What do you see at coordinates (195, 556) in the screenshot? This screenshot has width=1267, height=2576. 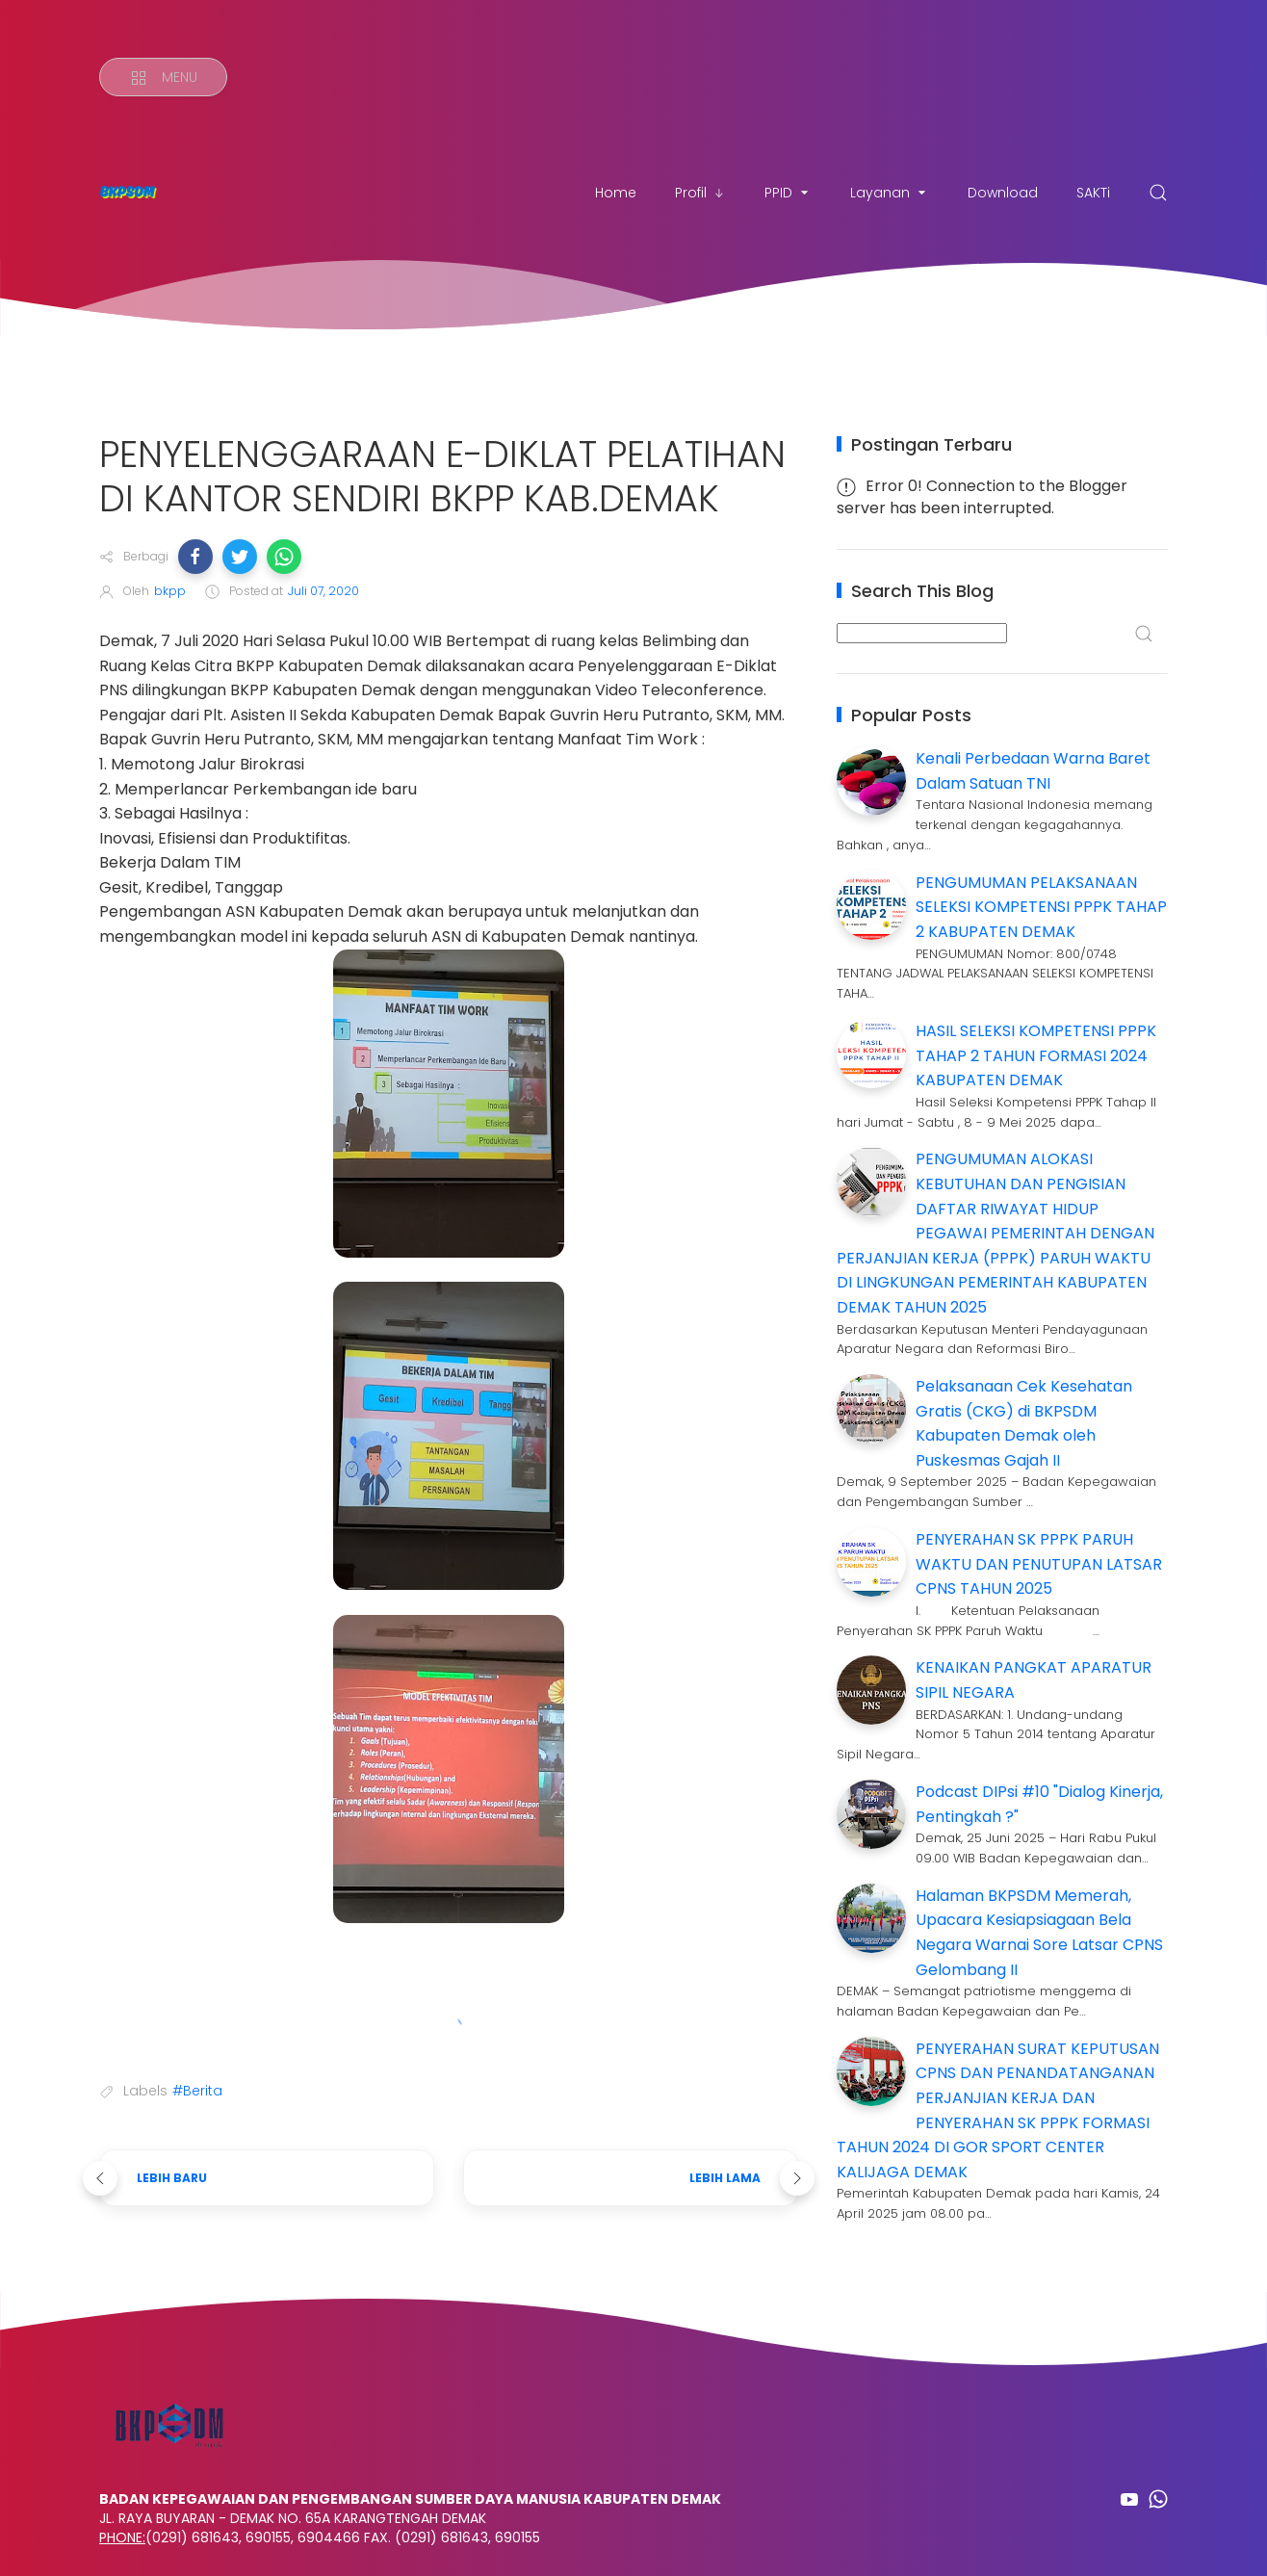 I see `[button]` at bounding box center [195, 556].